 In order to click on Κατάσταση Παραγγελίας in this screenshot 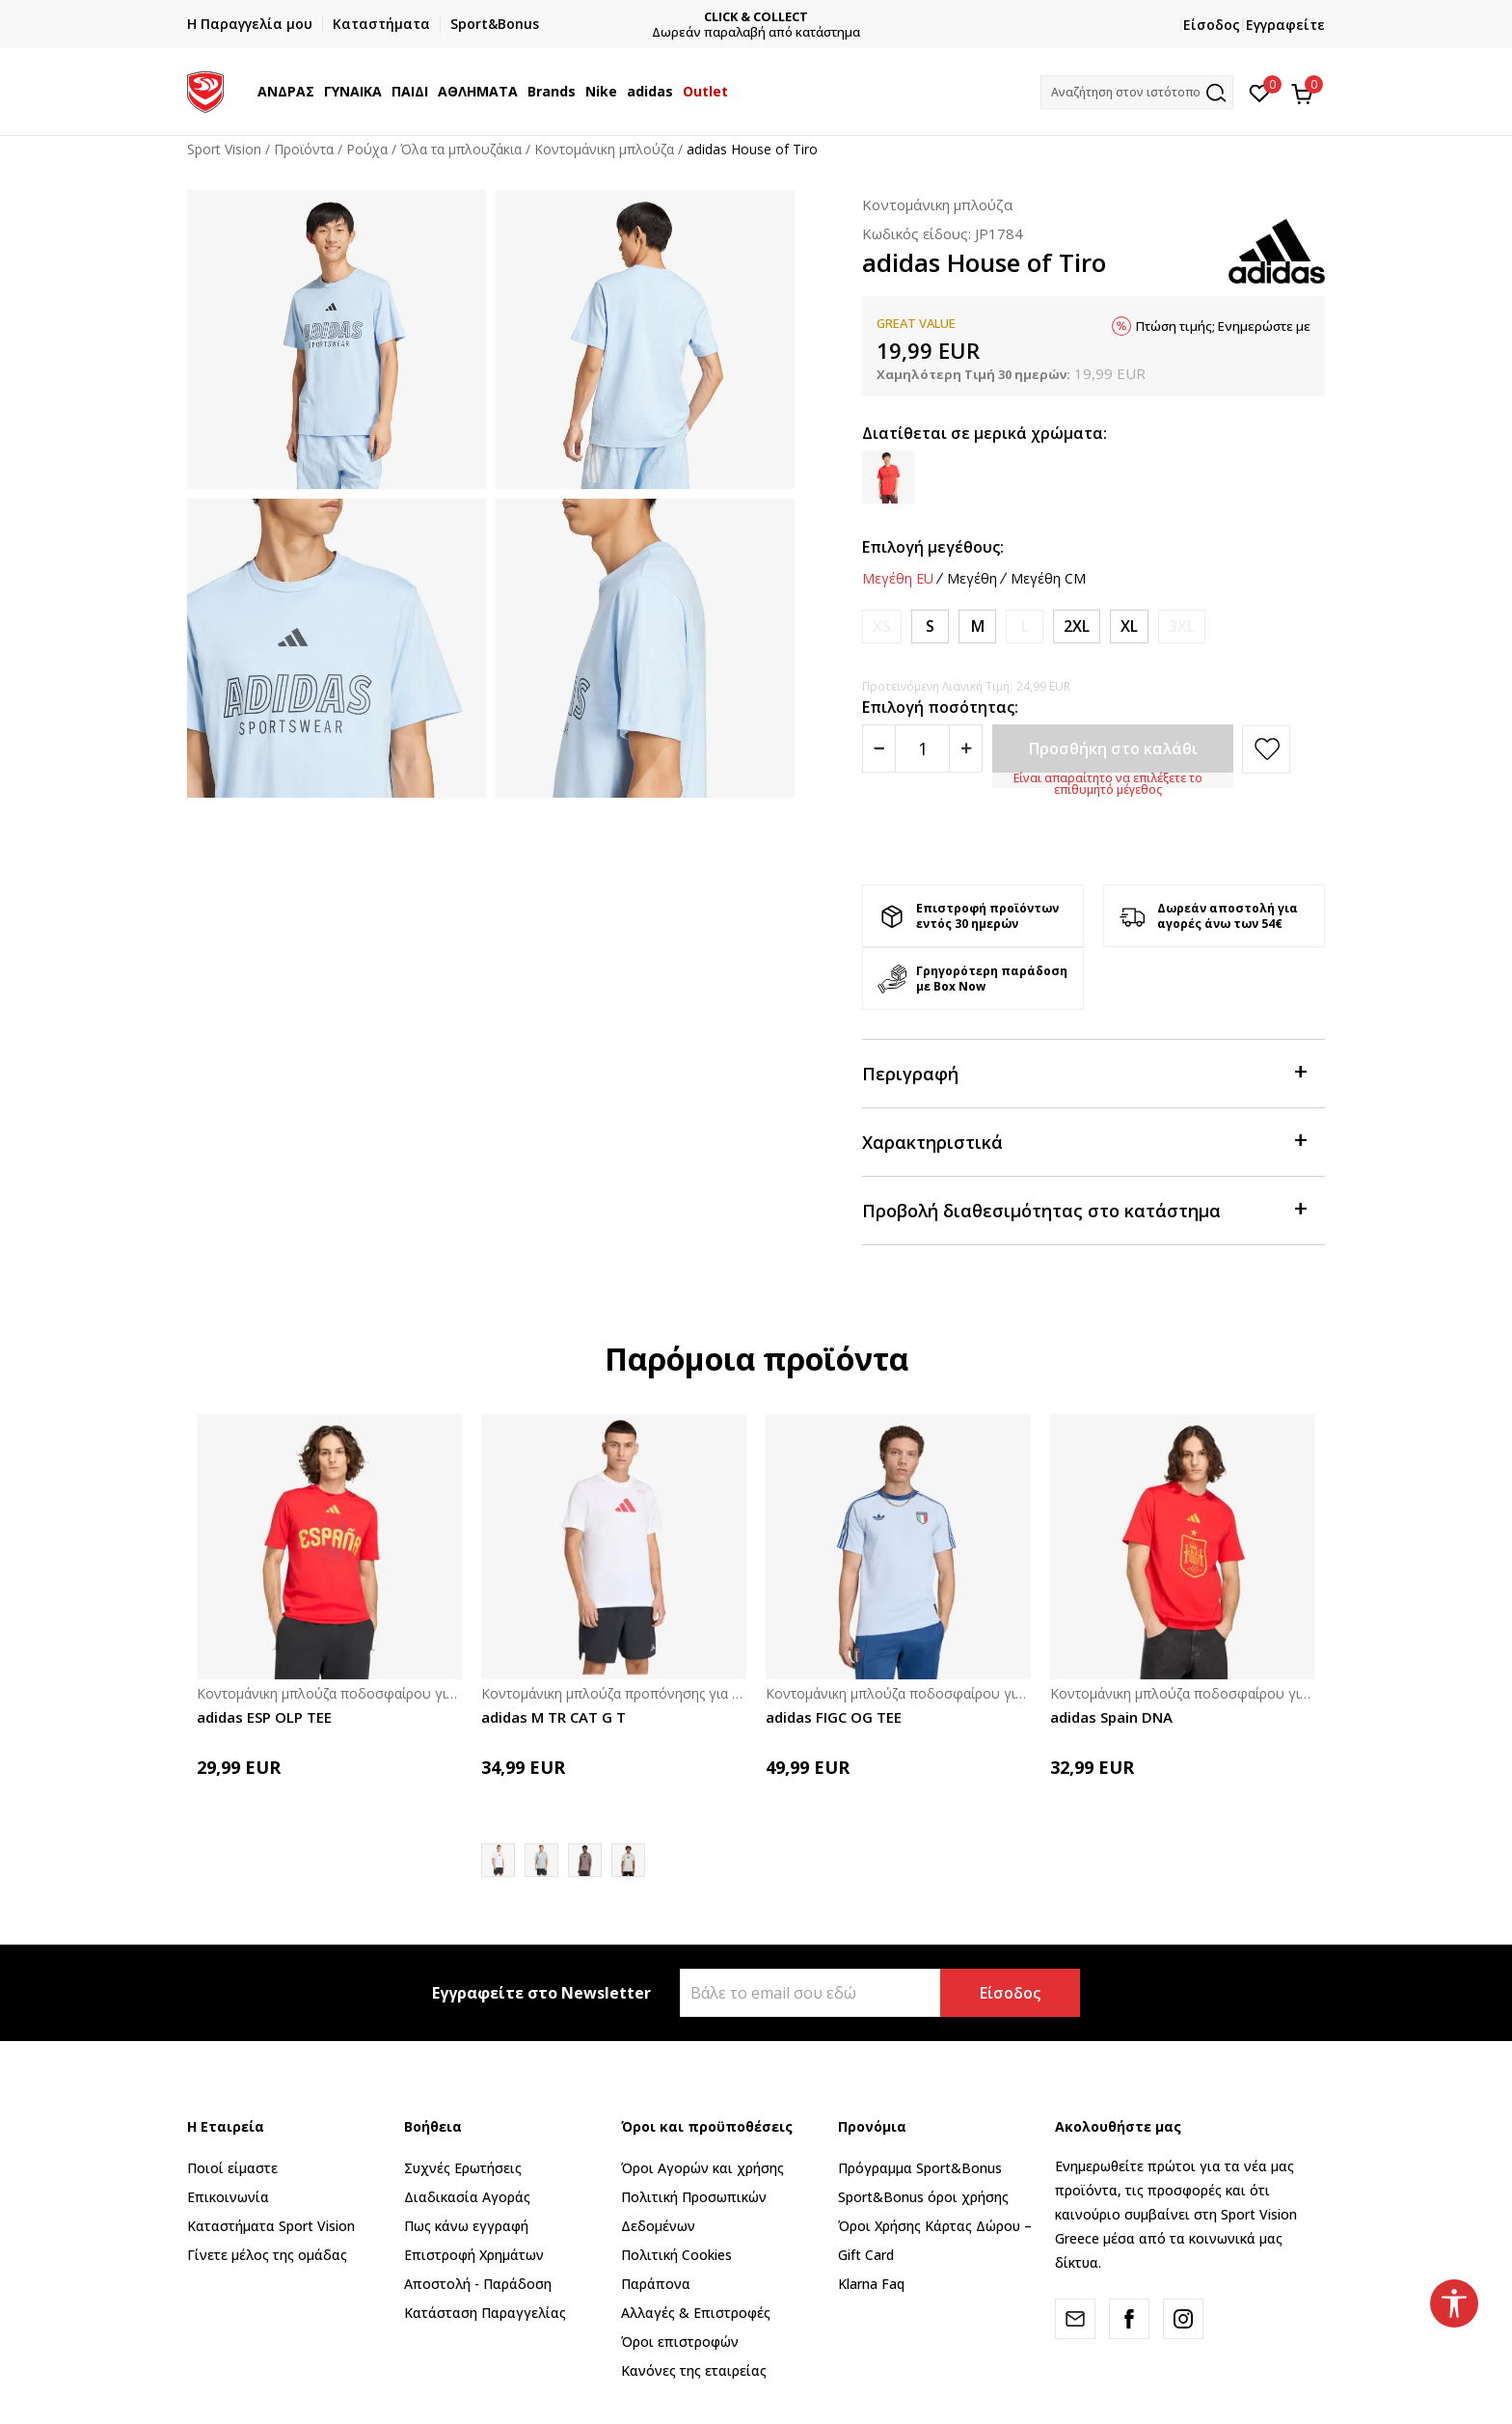, I will do `click(485, 2312)`.